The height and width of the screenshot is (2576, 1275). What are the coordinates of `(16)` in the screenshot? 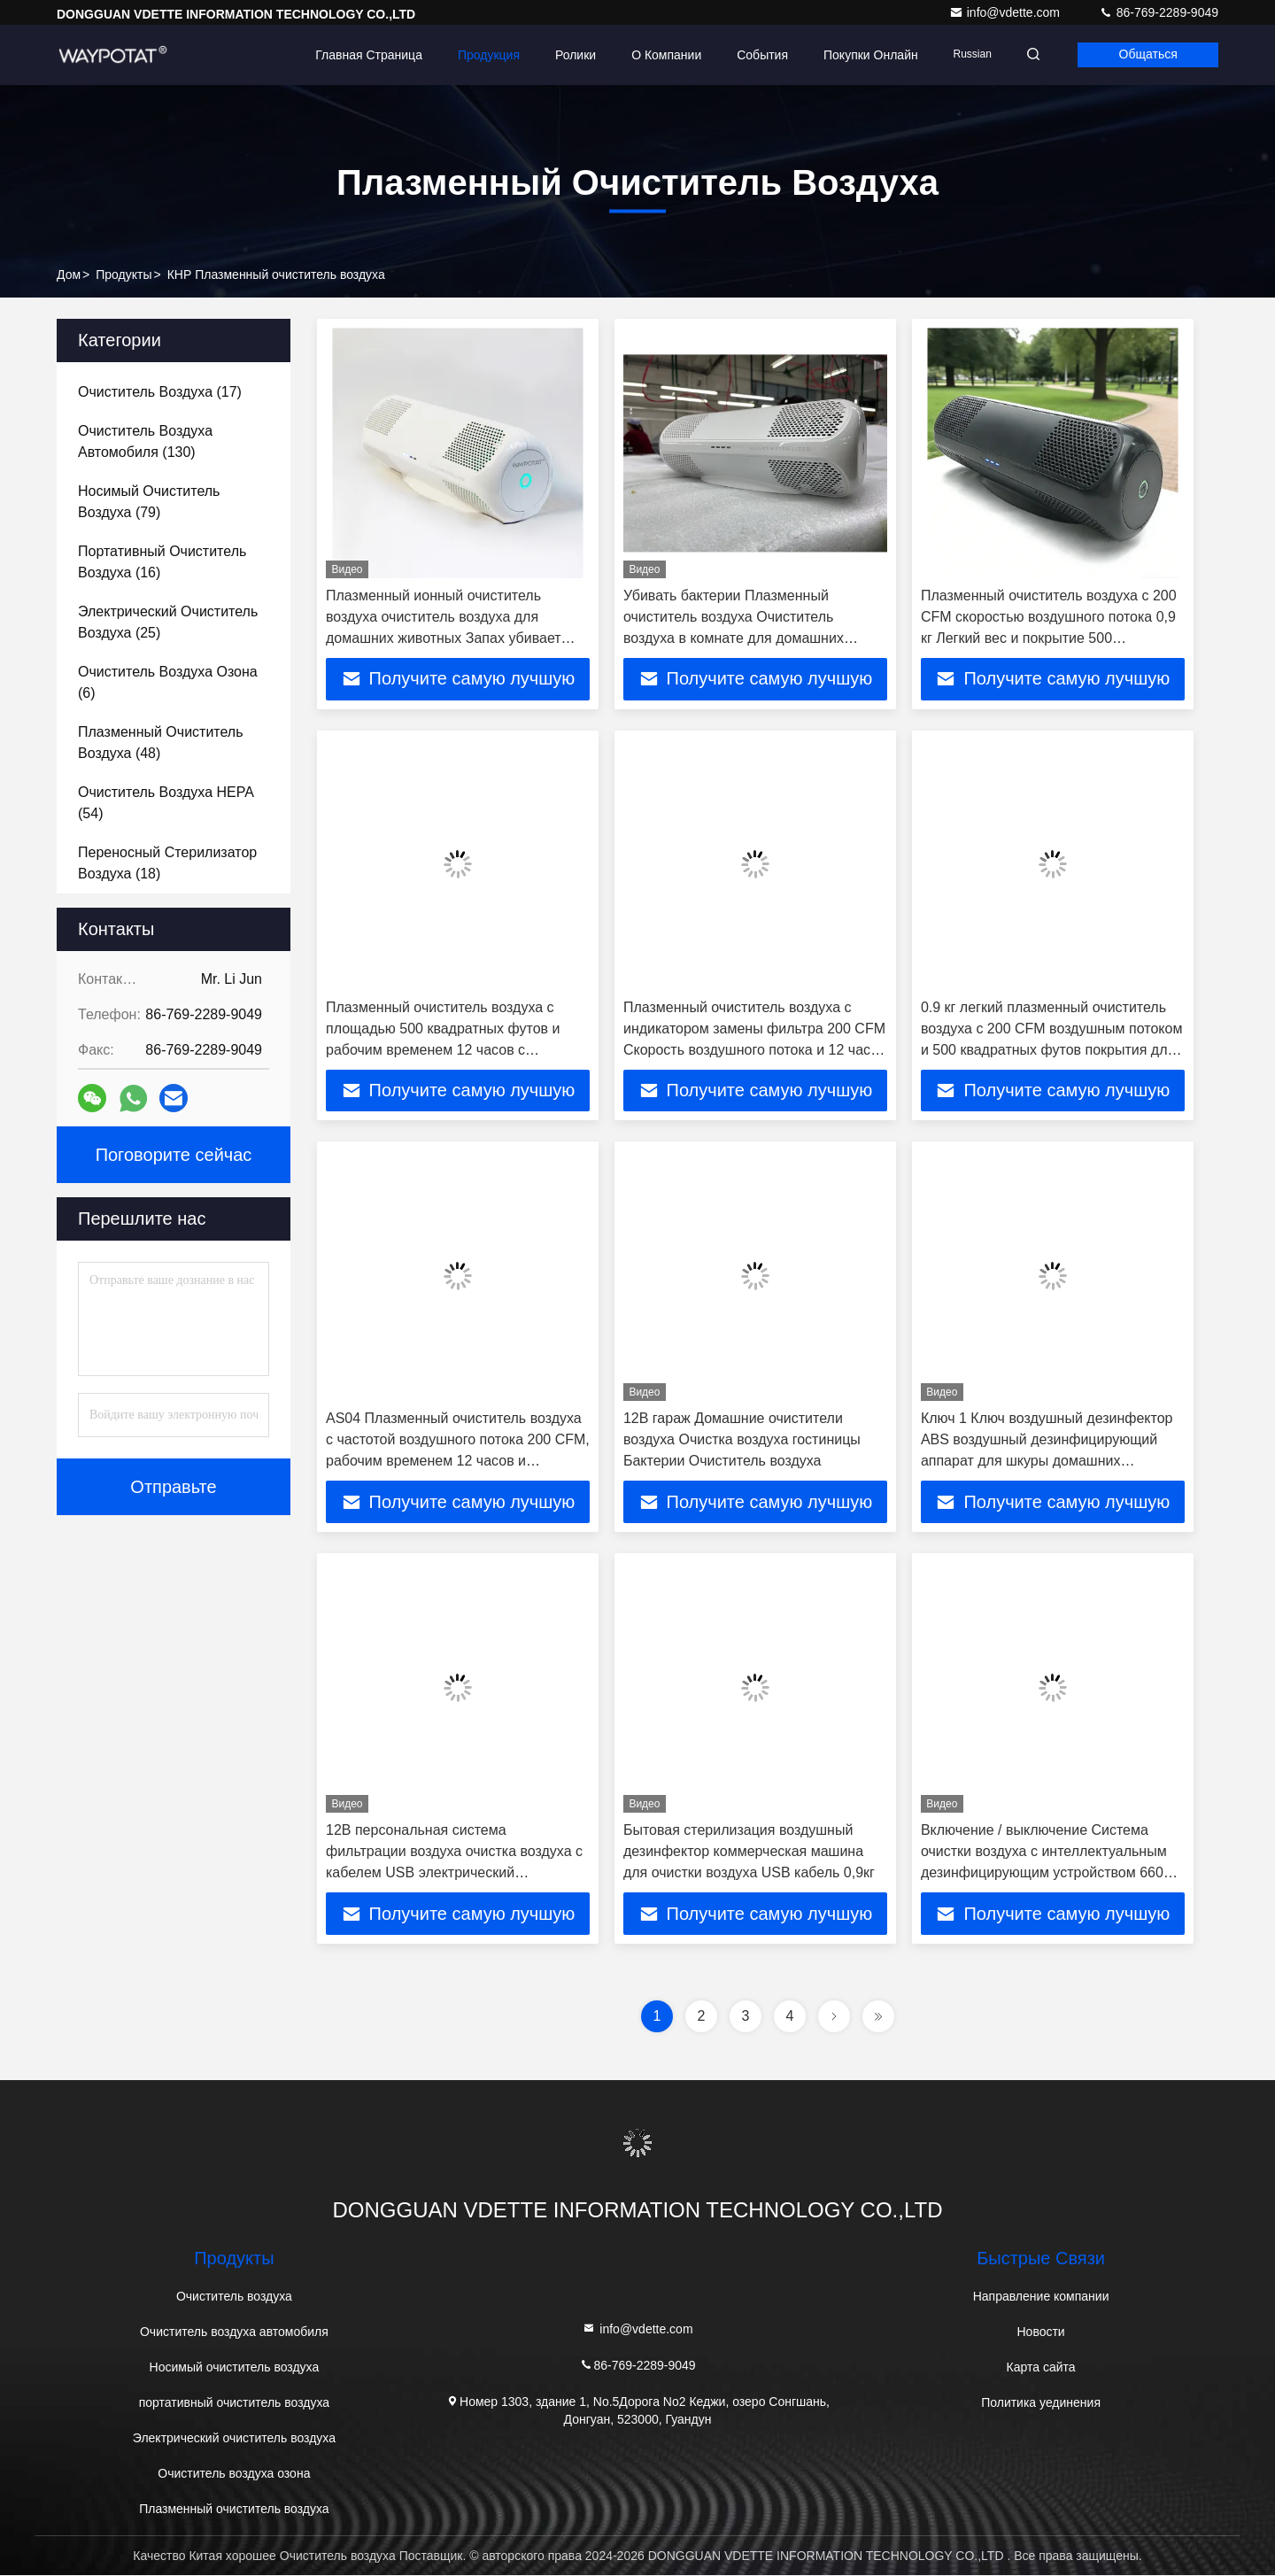 It's located at (162, 562).